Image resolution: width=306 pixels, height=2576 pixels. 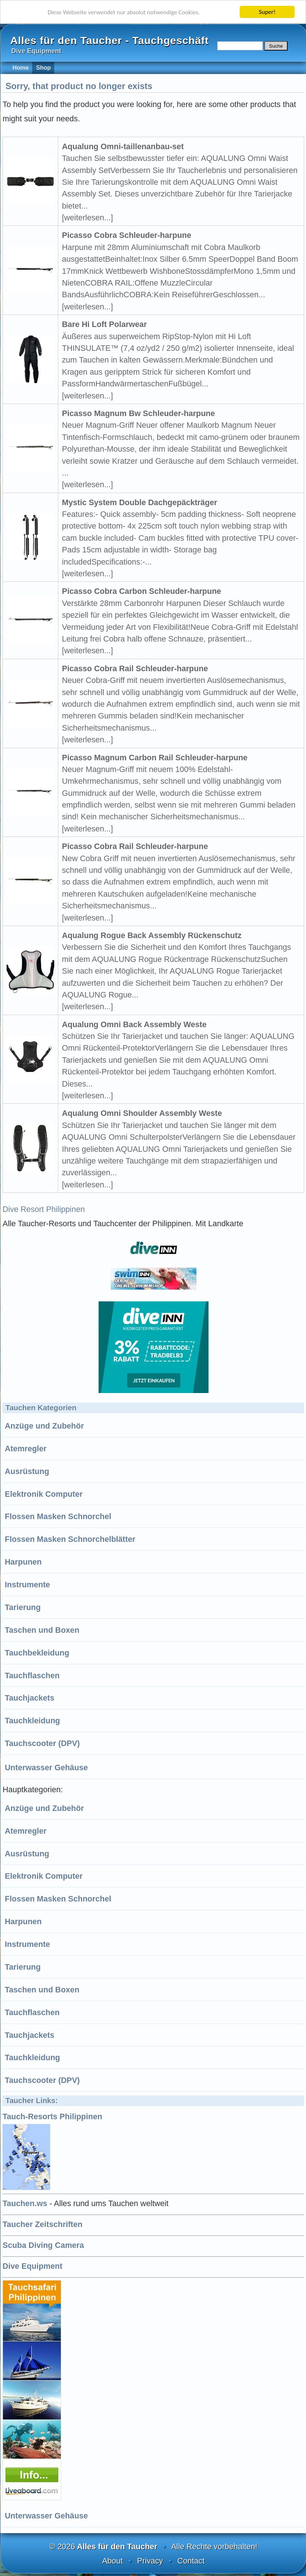 What do you see at coordinates (267, 12) in the screenshot?
I see `Super!` at bounding box center [267, 12].